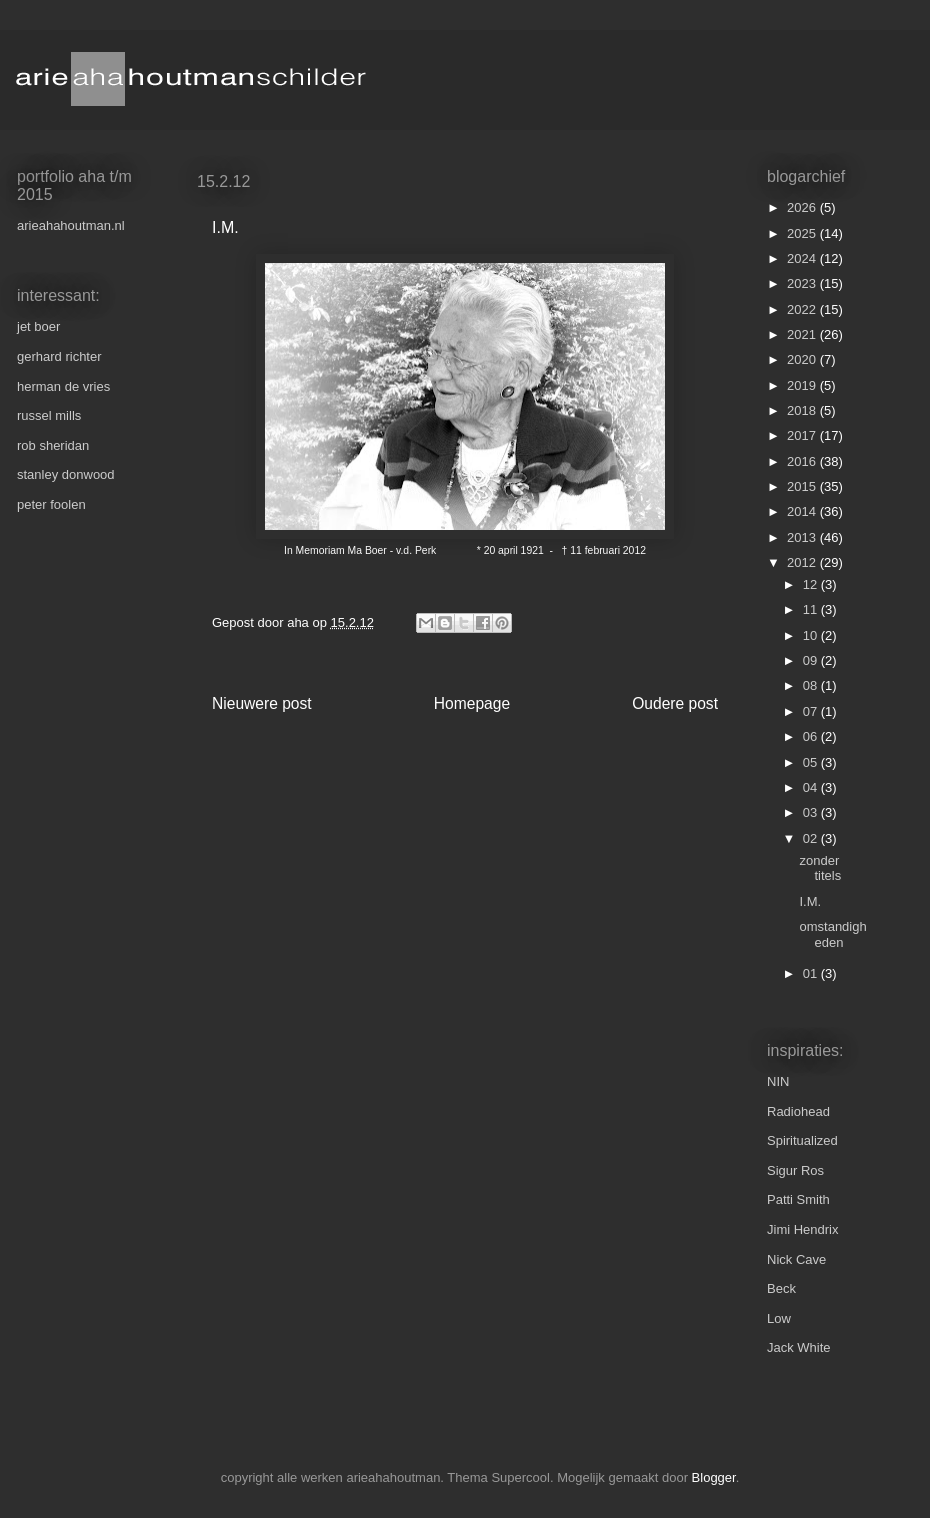 Image resolution: width=930 pixels, height=1518 pixels. What do you see at coordinates (803, 511) in the screenshot?
I see `2014` at bounding box center [803, 511].